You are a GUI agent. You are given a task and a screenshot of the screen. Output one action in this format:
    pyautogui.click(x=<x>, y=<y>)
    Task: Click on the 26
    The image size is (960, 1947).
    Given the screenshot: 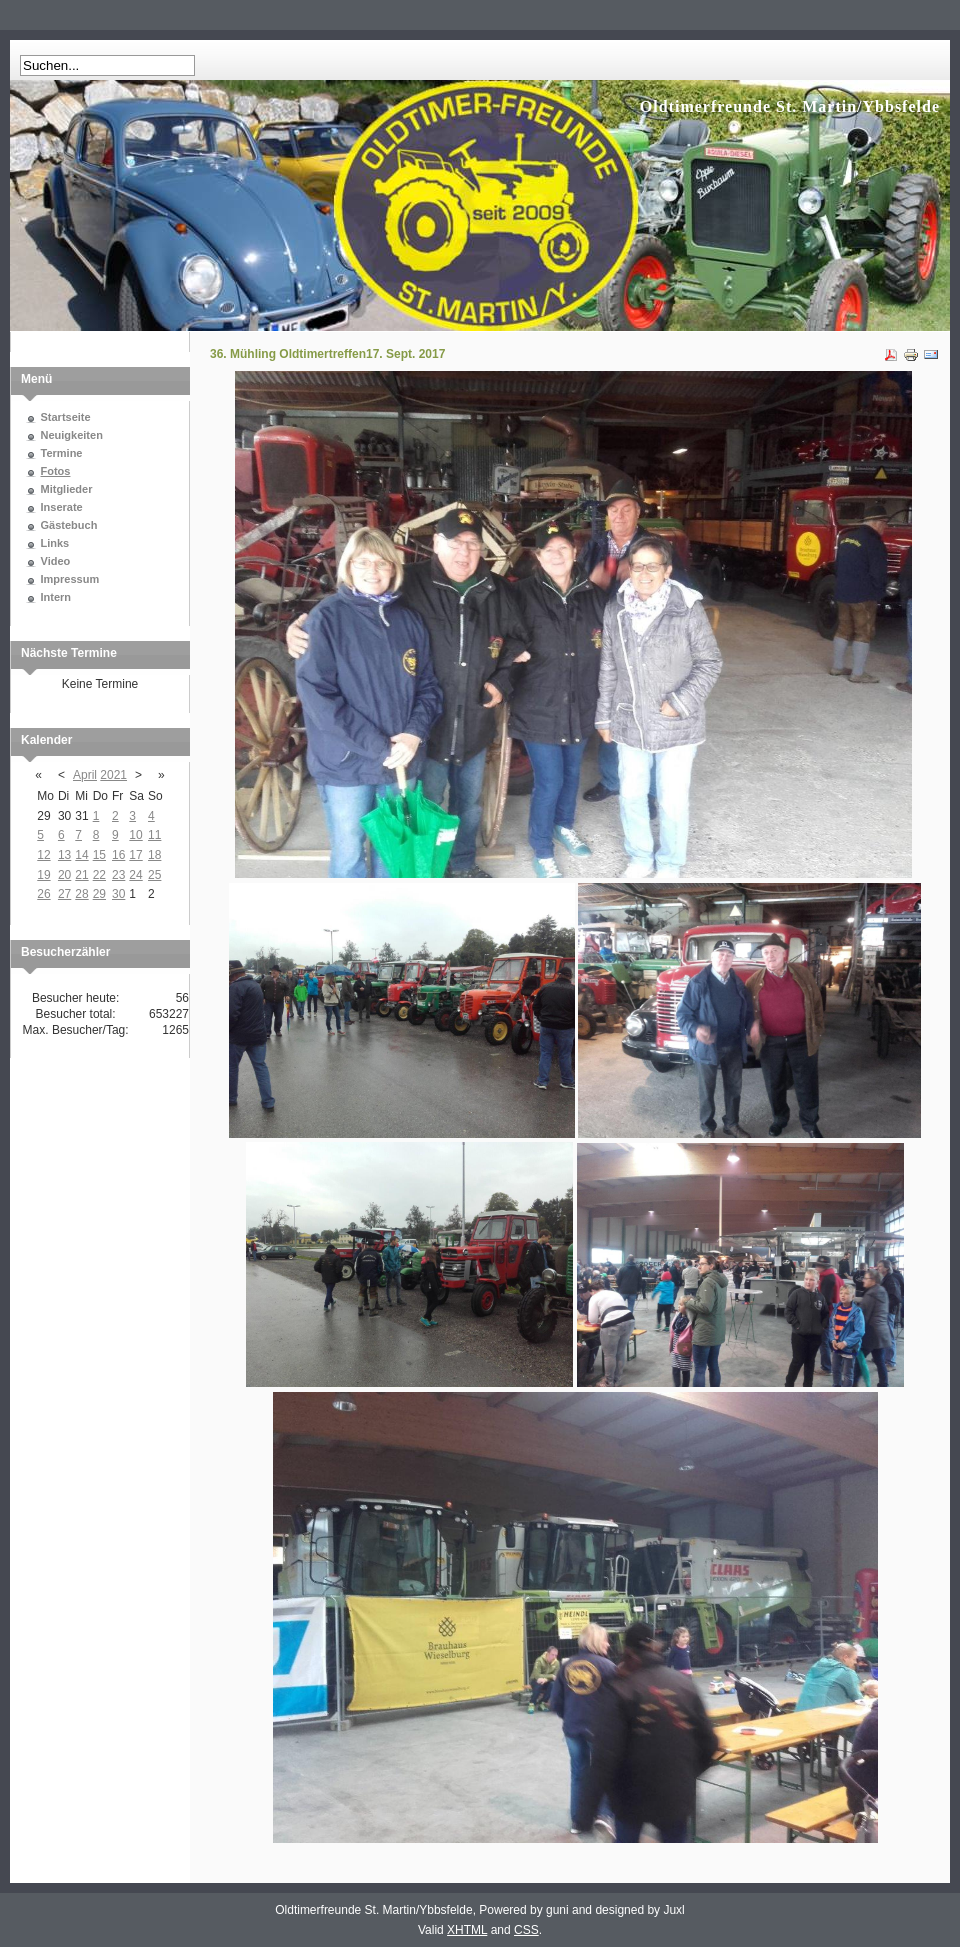 What is the action you would take?
    pyautogui.click(x=43, y=894)
    